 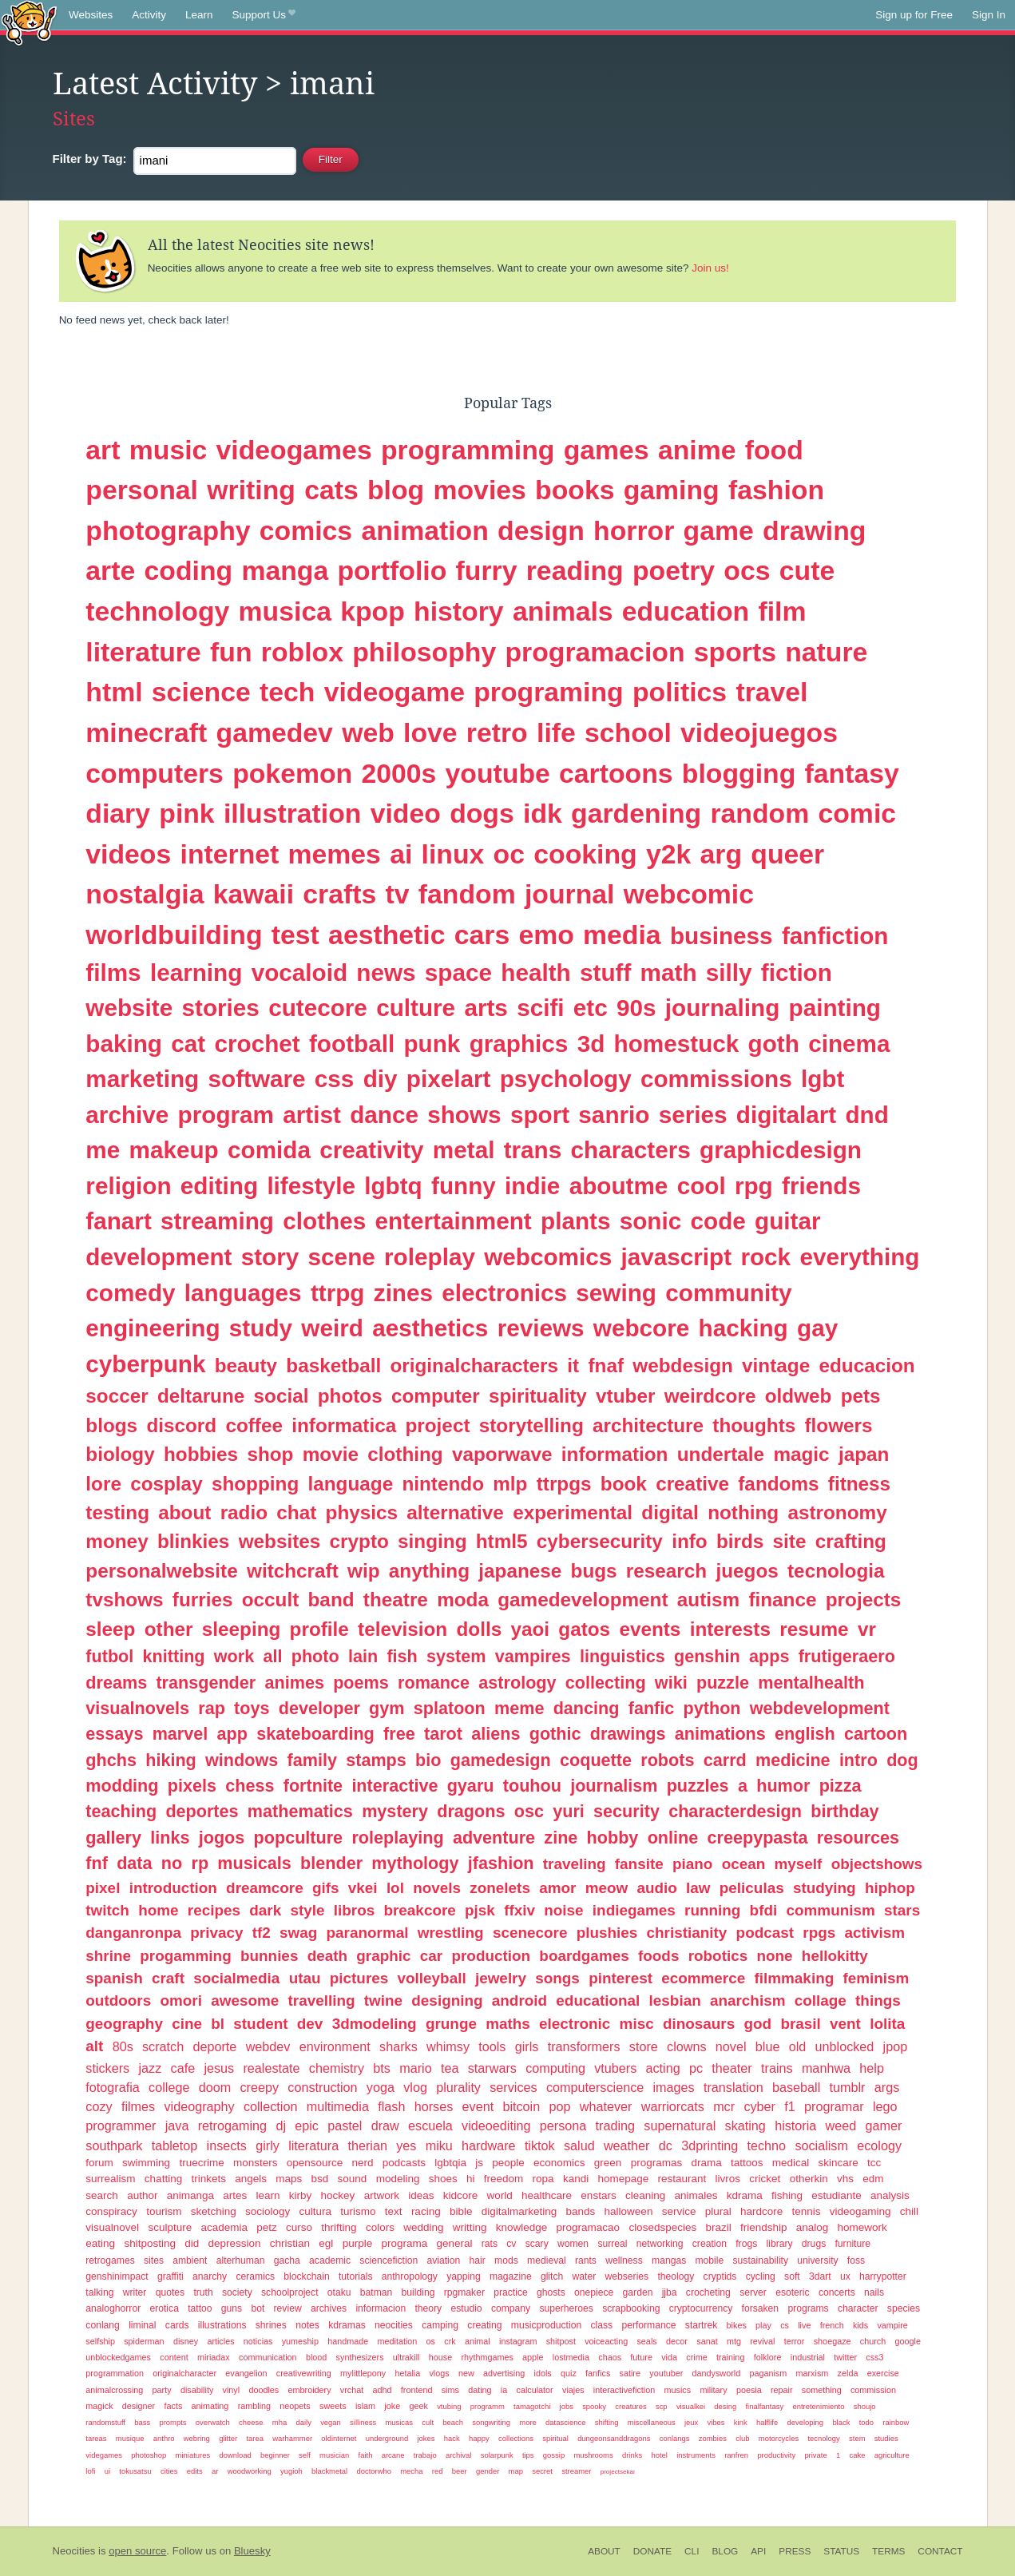 I want to click on musics, so click(x=678, y=2390).